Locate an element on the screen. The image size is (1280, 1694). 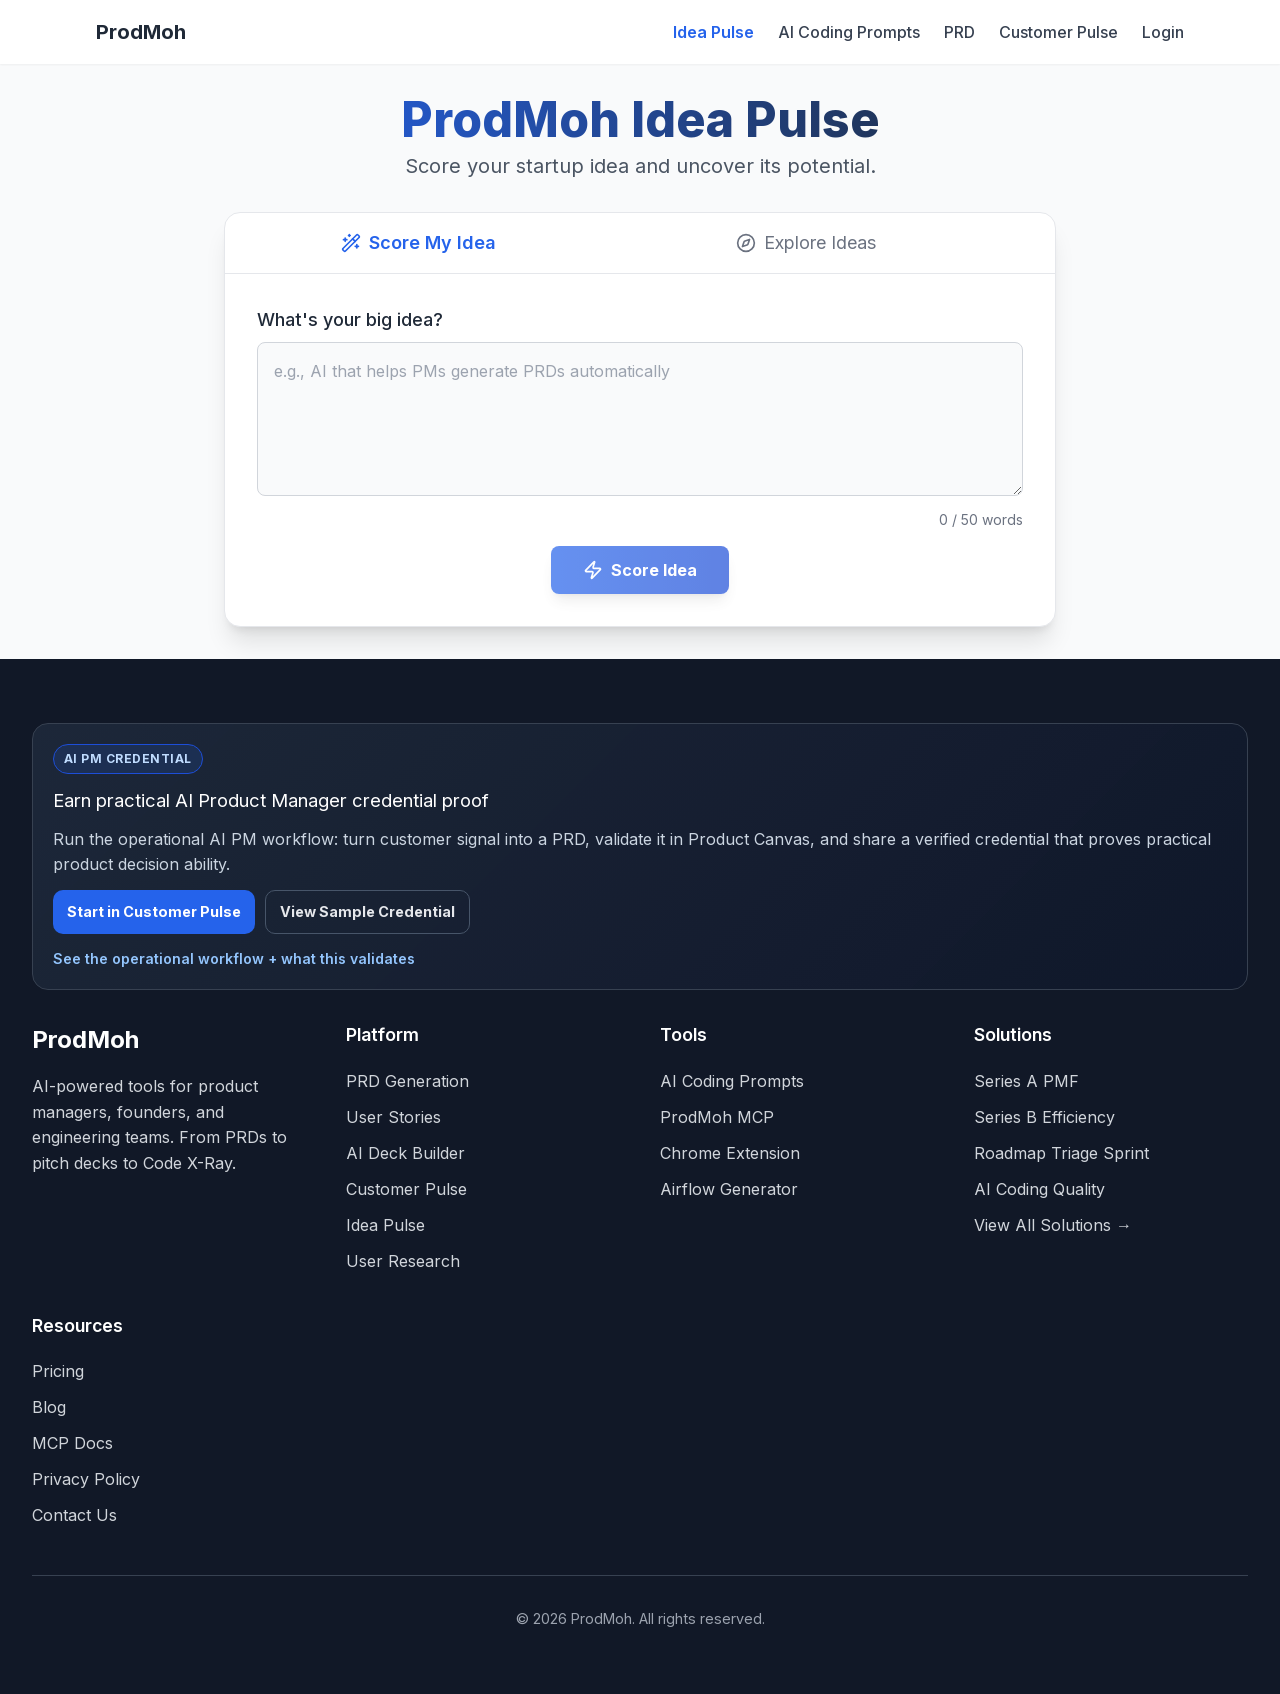
View All Solutions → is located at coordinates (1053, 1225).